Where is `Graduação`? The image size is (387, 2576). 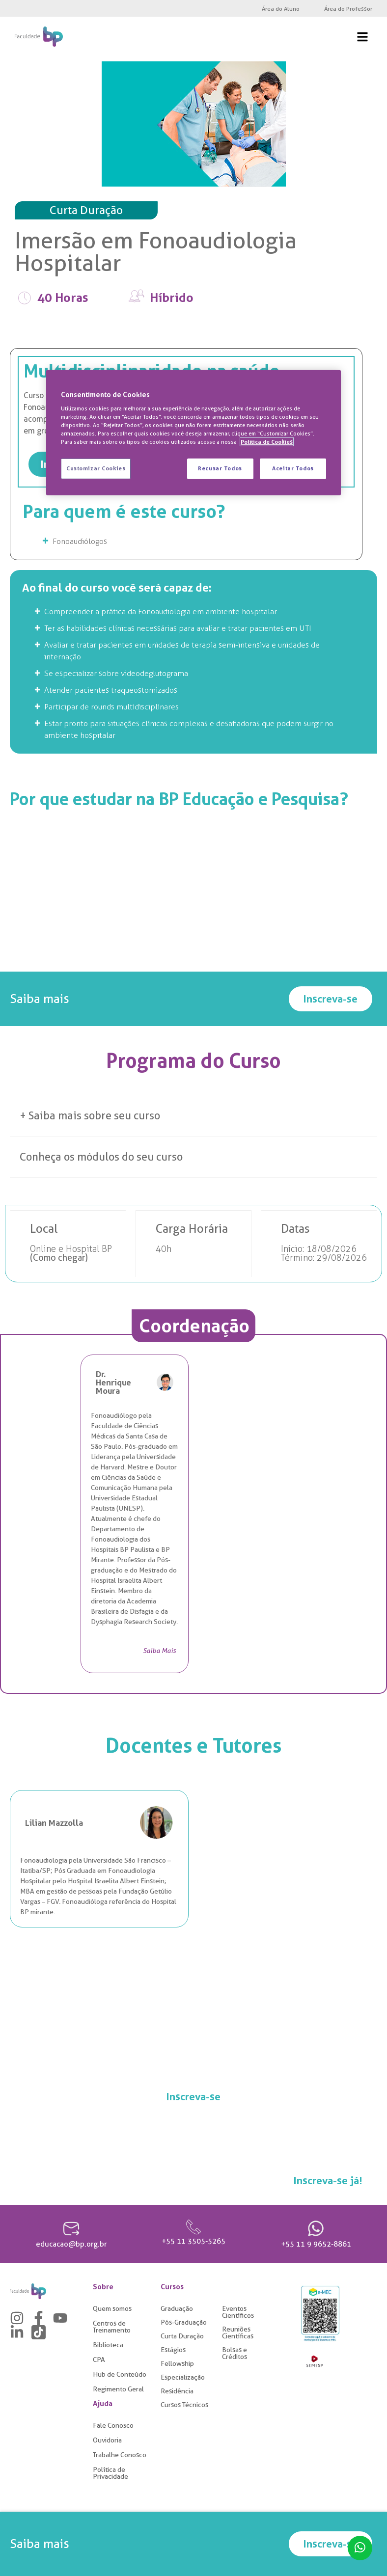
Graduação is located at coordinates (177, 2310).